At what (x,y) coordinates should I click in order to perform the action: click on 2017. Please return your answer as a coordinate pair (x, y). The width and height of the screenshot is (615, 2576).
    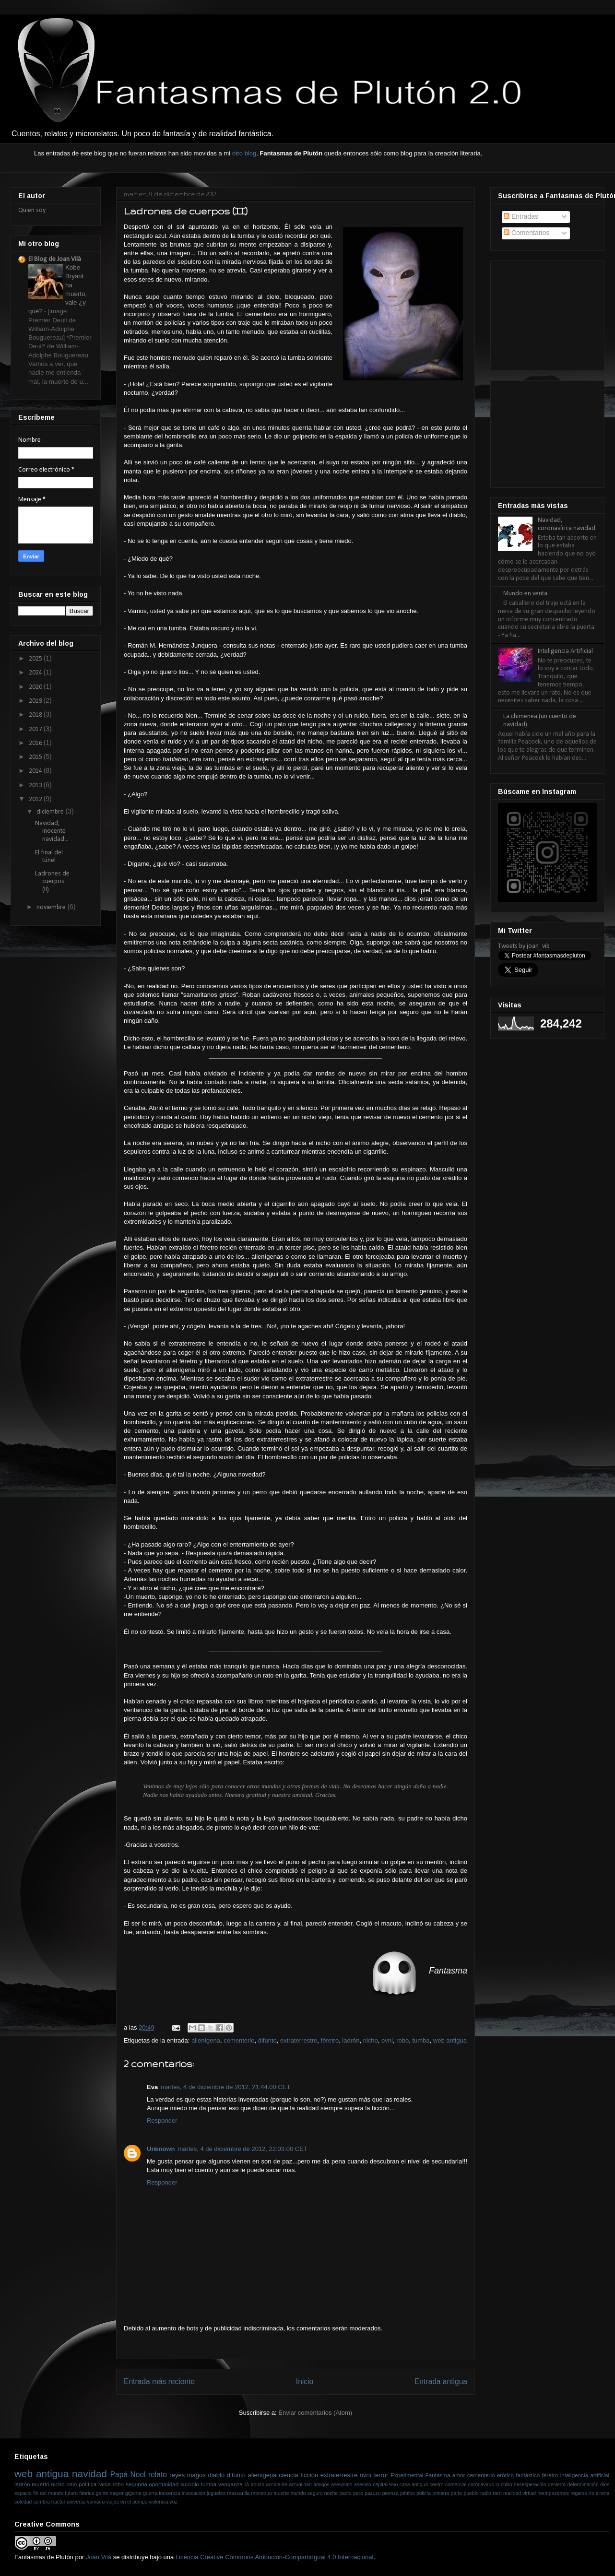
    Looking at the image, I should click on (36, 729).